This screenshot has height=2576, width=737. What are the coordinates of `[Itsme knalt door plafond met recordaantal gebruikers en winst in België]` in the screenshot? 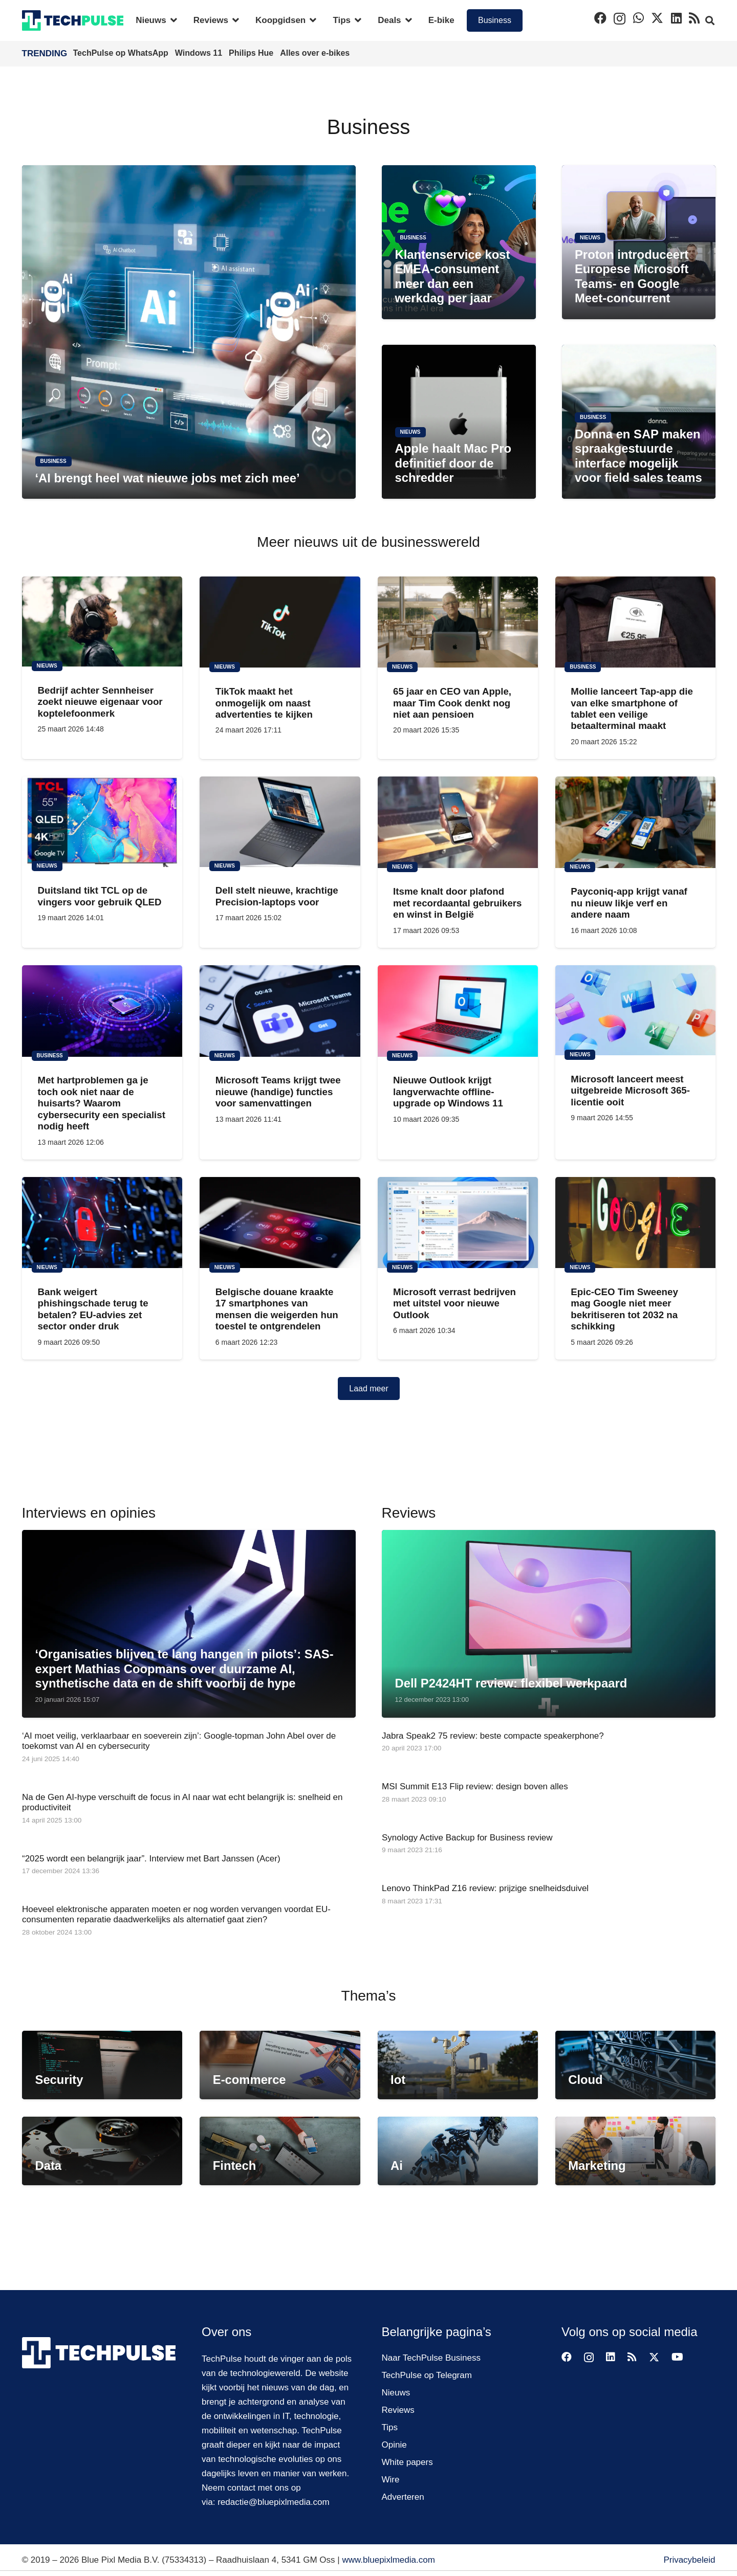 It's located at (457, 822).